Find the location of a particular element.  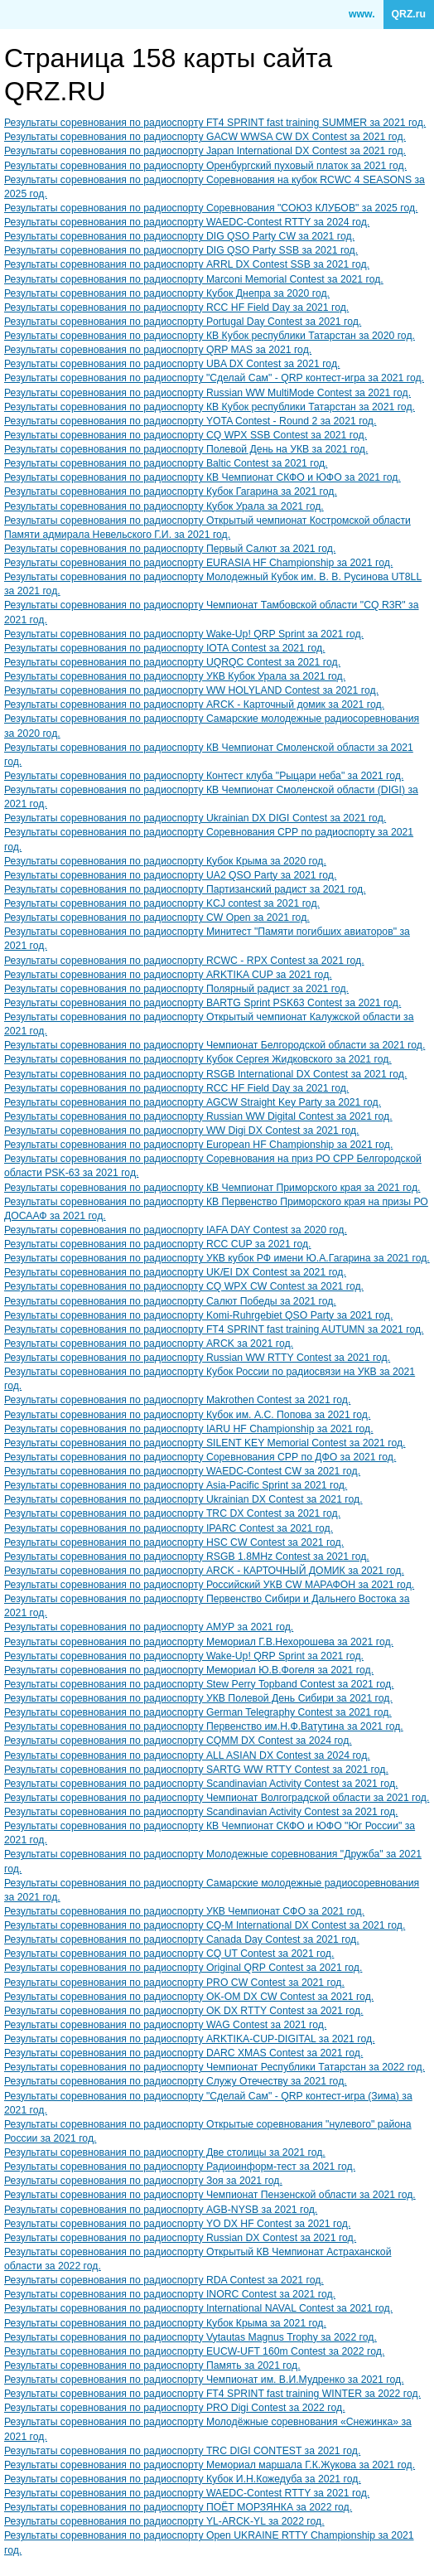

Результаты соревнования по радиоспорту Память за 2021 год. is located at coordinates (152, 2365).